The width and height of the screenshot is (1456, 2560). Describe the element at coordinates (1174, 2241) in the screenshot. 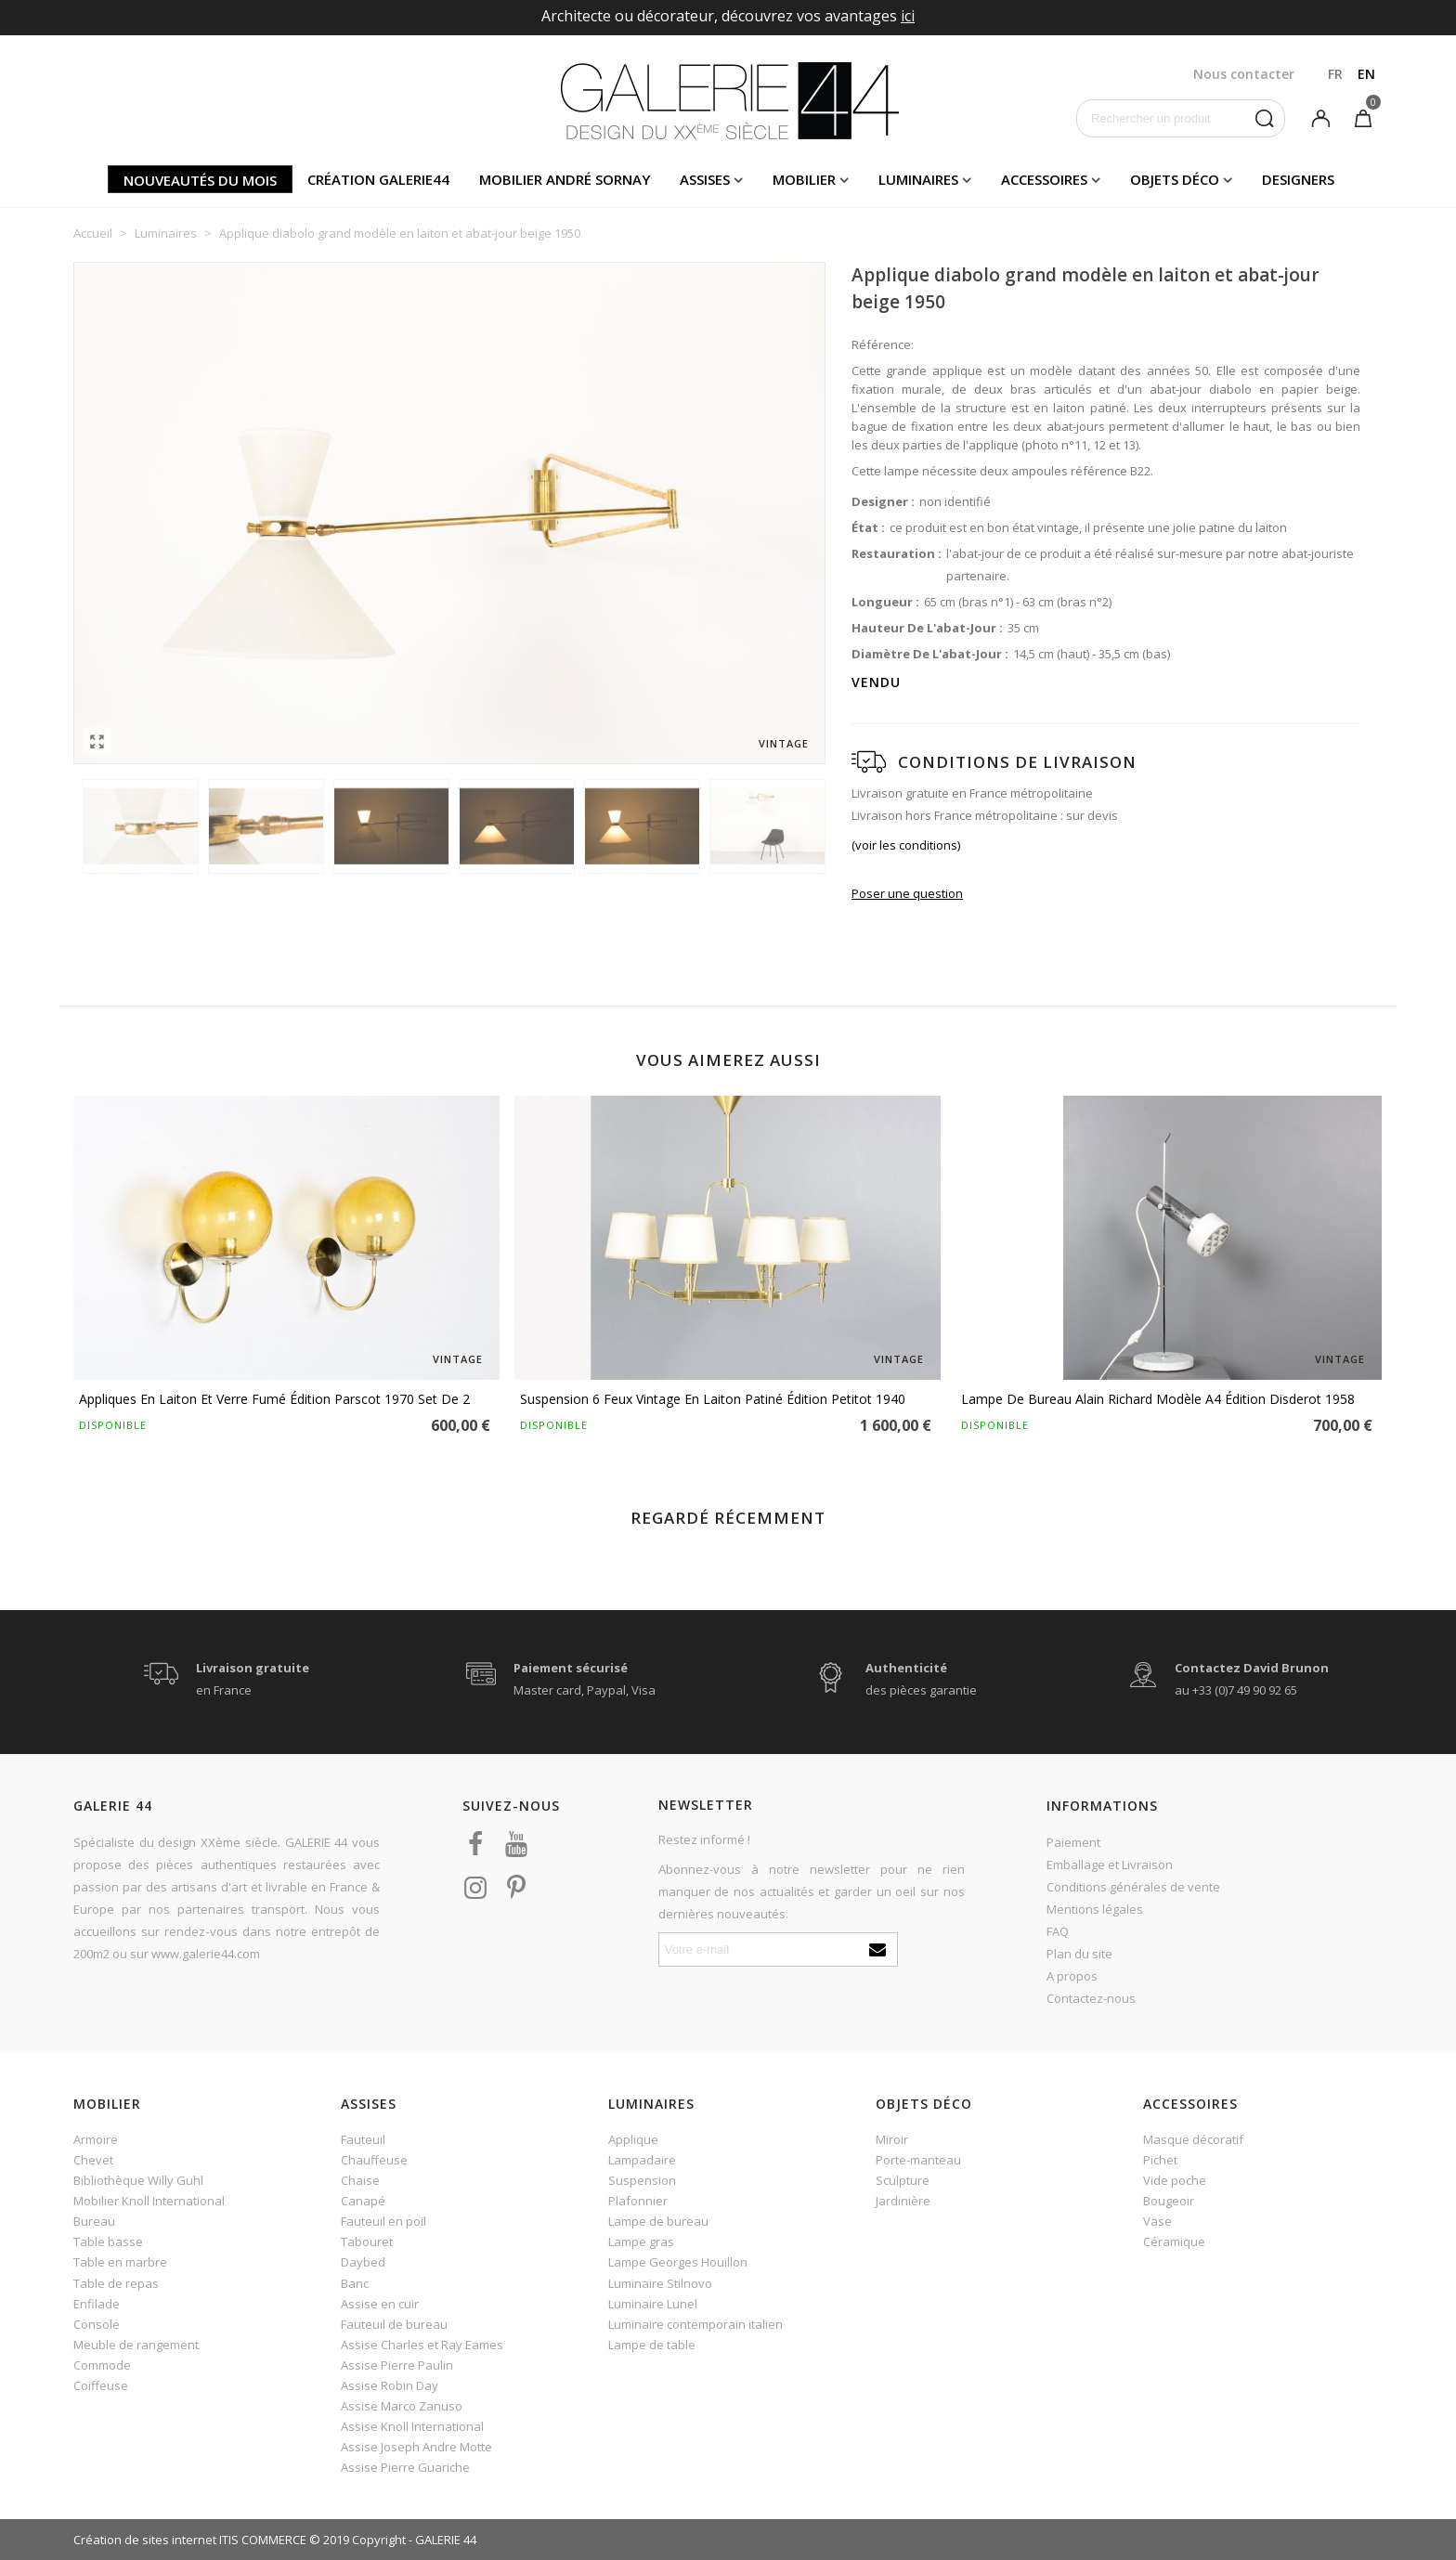

I see `Céramique` at that location.